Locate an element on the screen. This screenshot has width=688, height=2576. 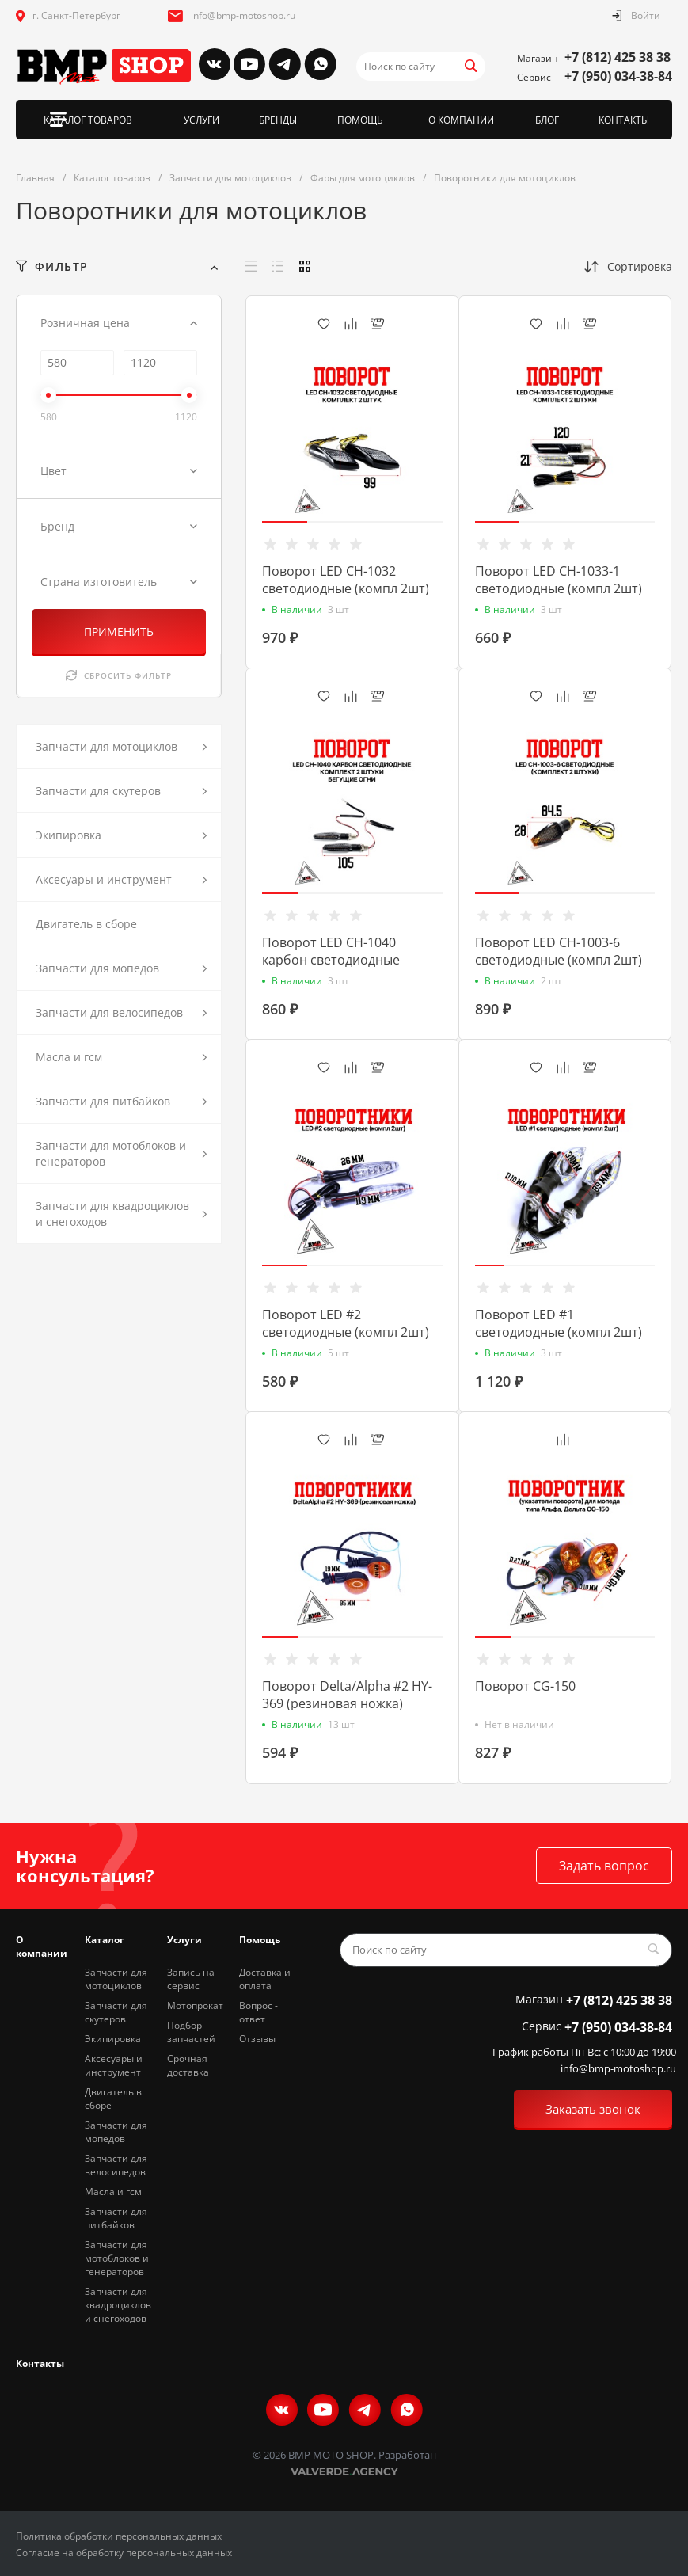
Запчасти для мотоциклов is located at coordinates (116, 1978).